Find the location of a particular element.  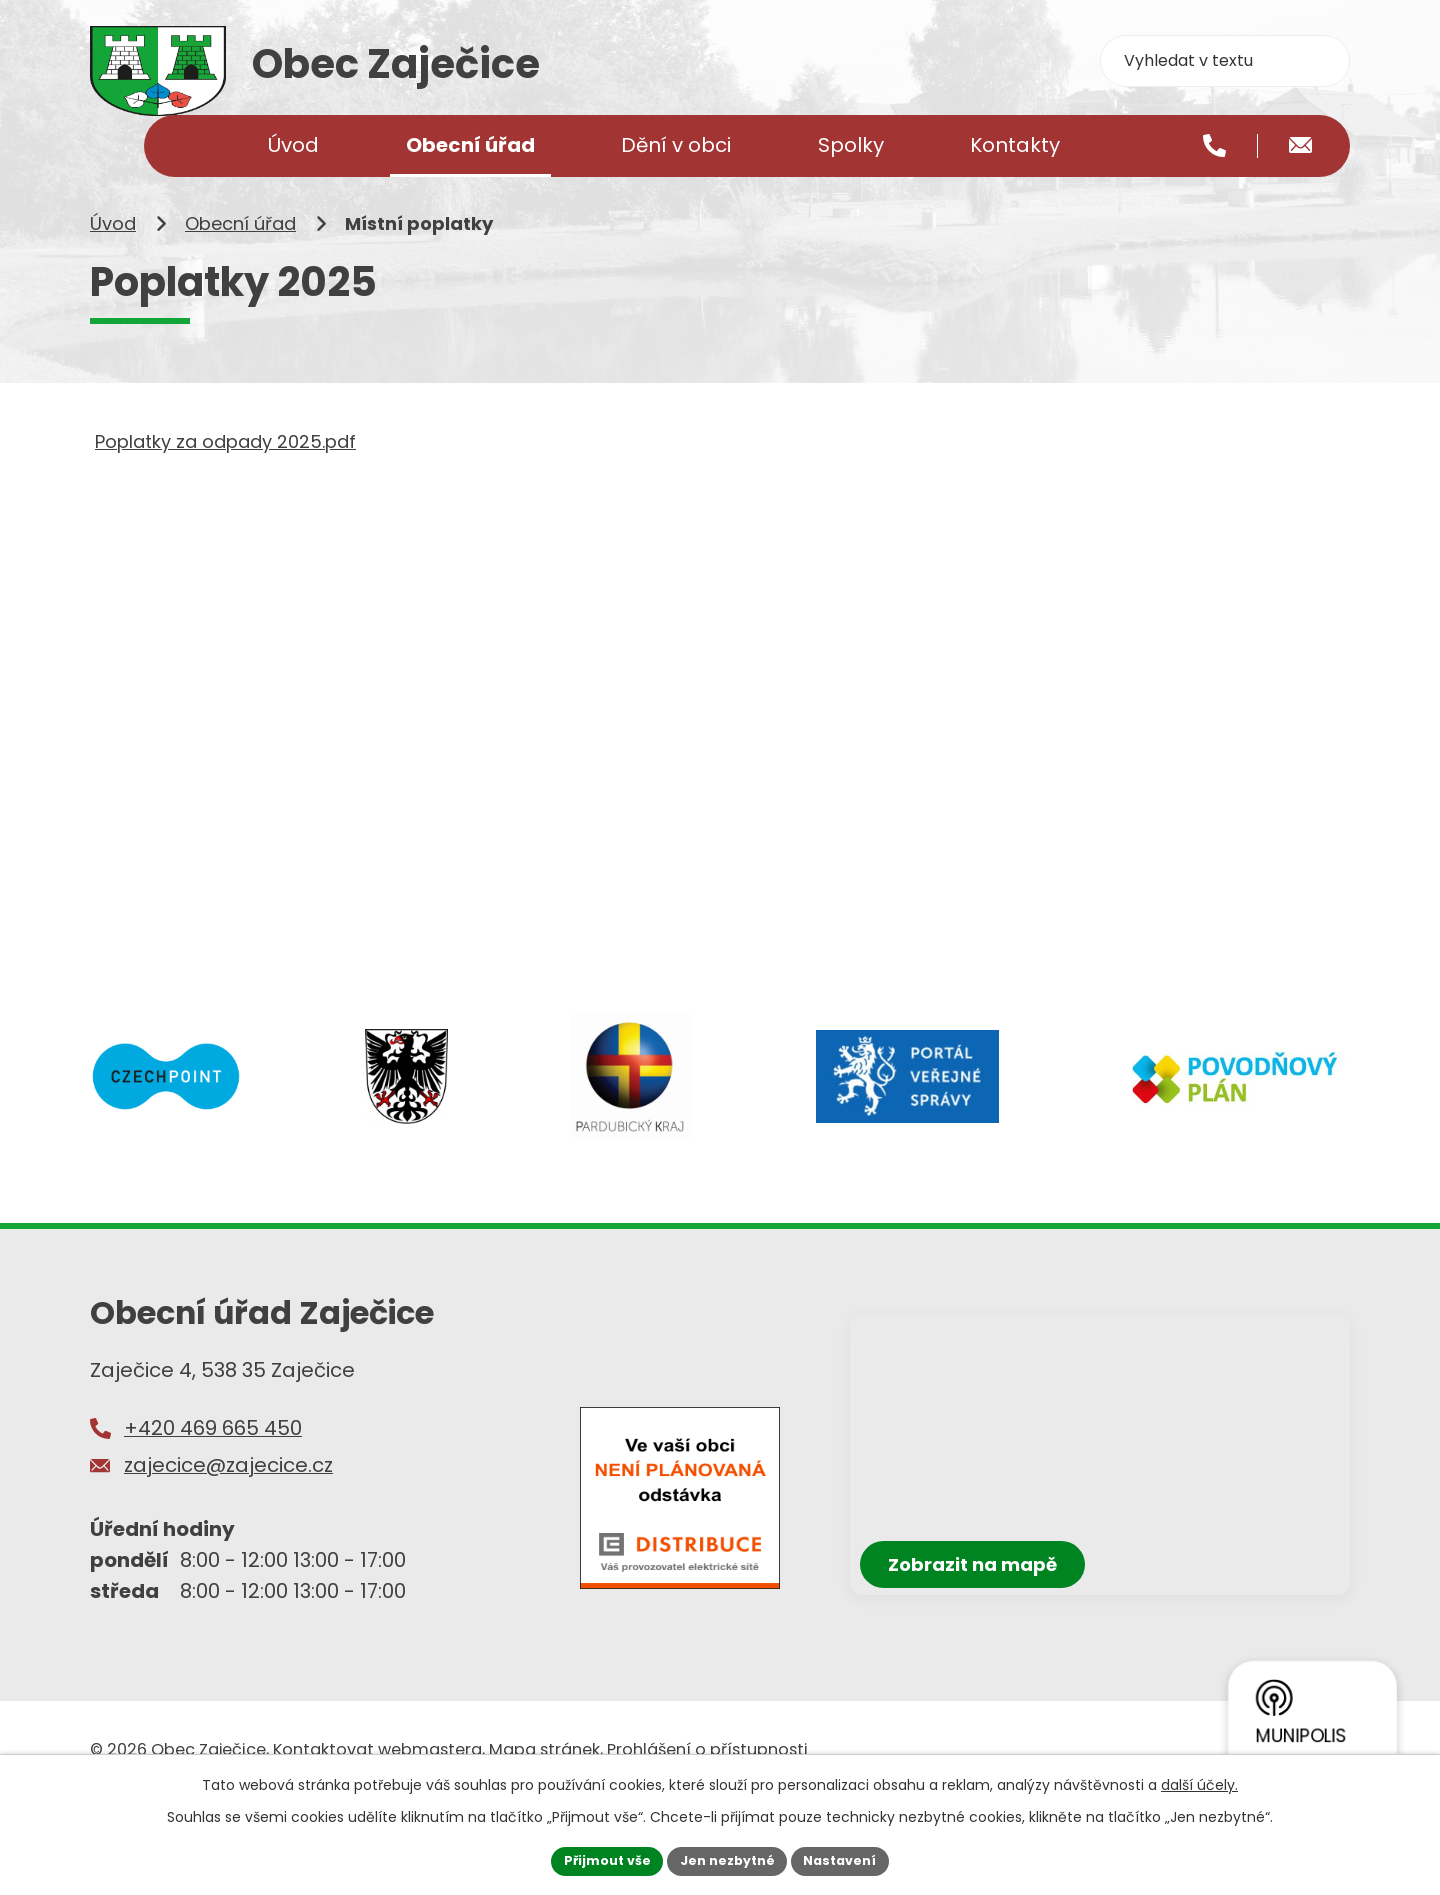

zajecice@zajecice.cz is located at coordinates (228, 1529).